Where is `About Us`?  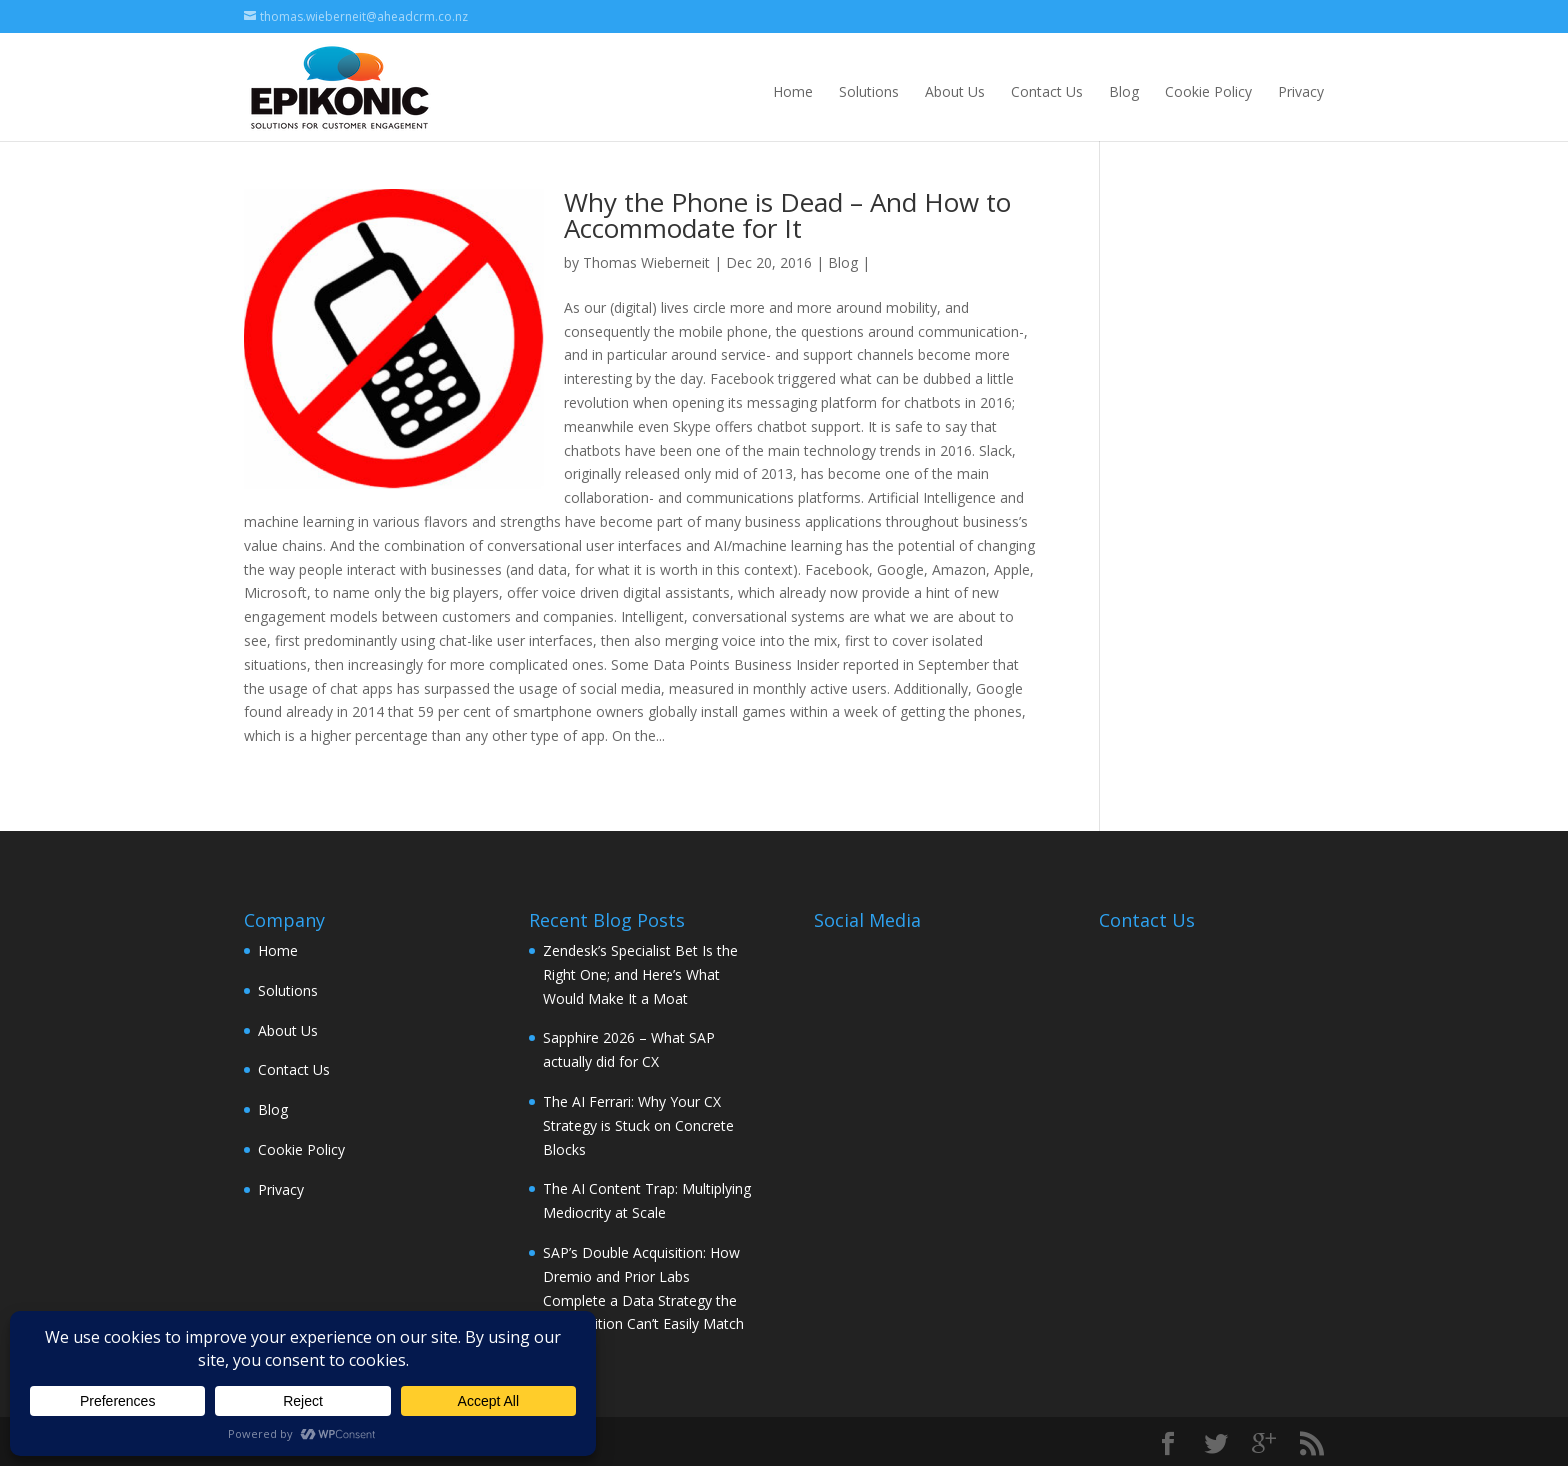 About Us is located at coordinates (955, 91).